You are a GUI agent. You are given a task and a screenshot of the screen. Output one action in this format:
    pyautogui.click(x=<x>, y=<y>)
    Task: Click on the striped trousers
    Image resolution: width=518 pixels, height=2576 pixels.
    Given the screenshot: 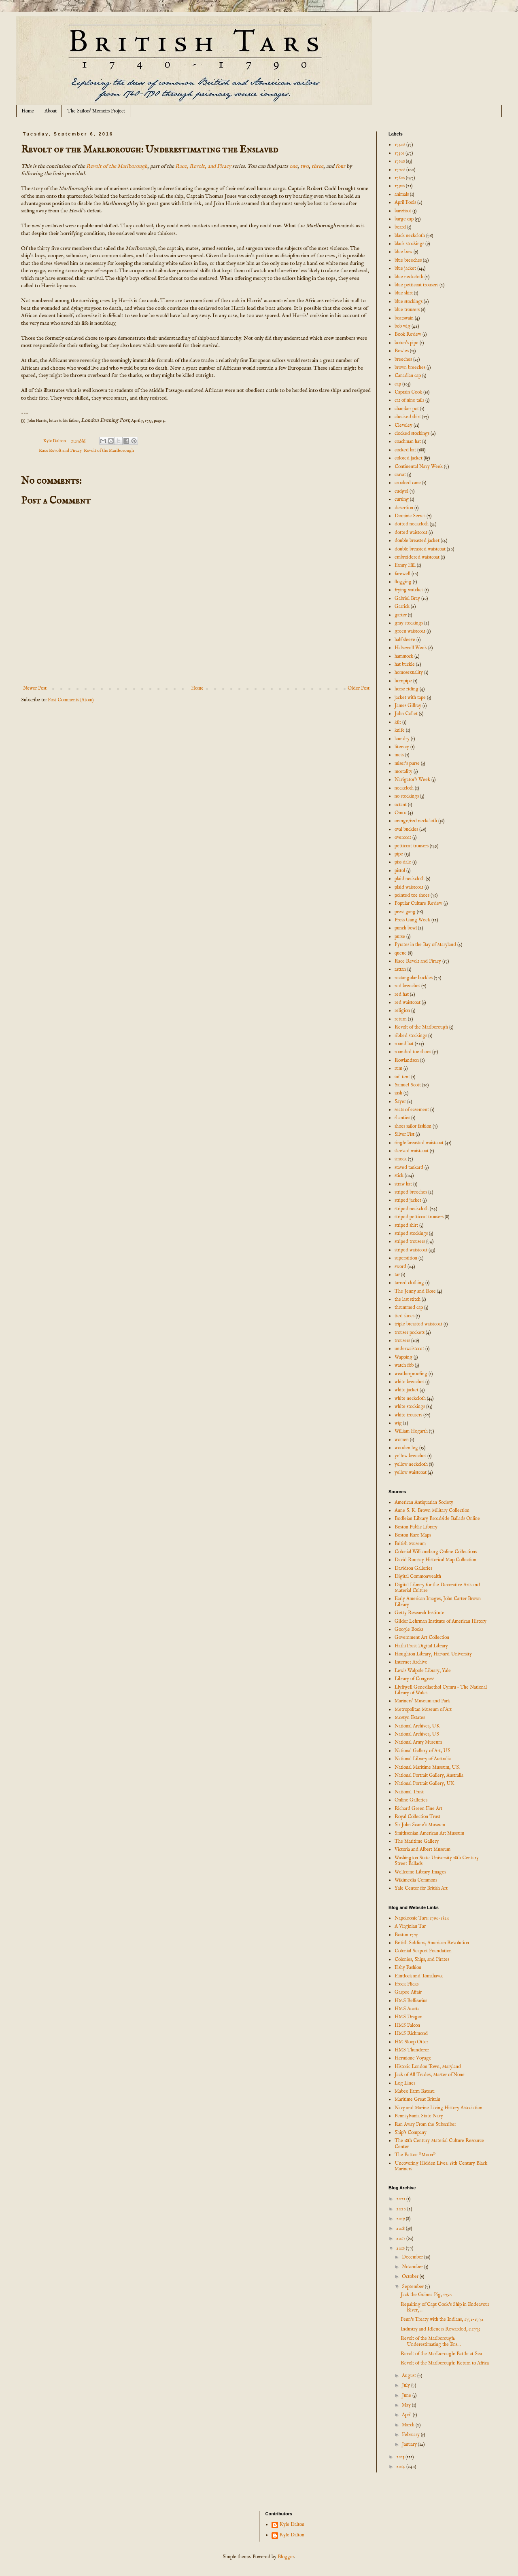 What is the action you would take?
    pyautogui.click(x=410, y=1241)
    